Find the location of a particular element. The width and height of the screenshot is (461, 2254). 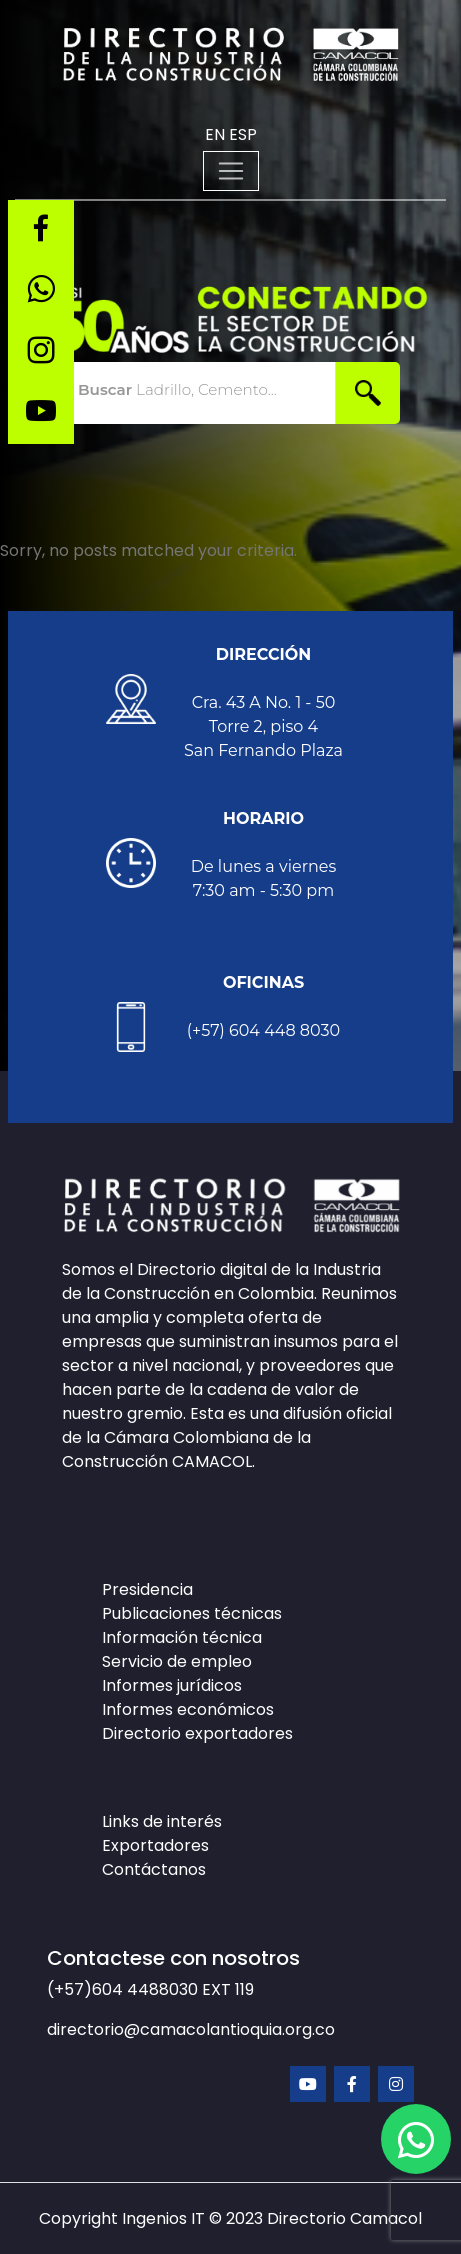

Presidencia is located at coordinates (147, 1589).